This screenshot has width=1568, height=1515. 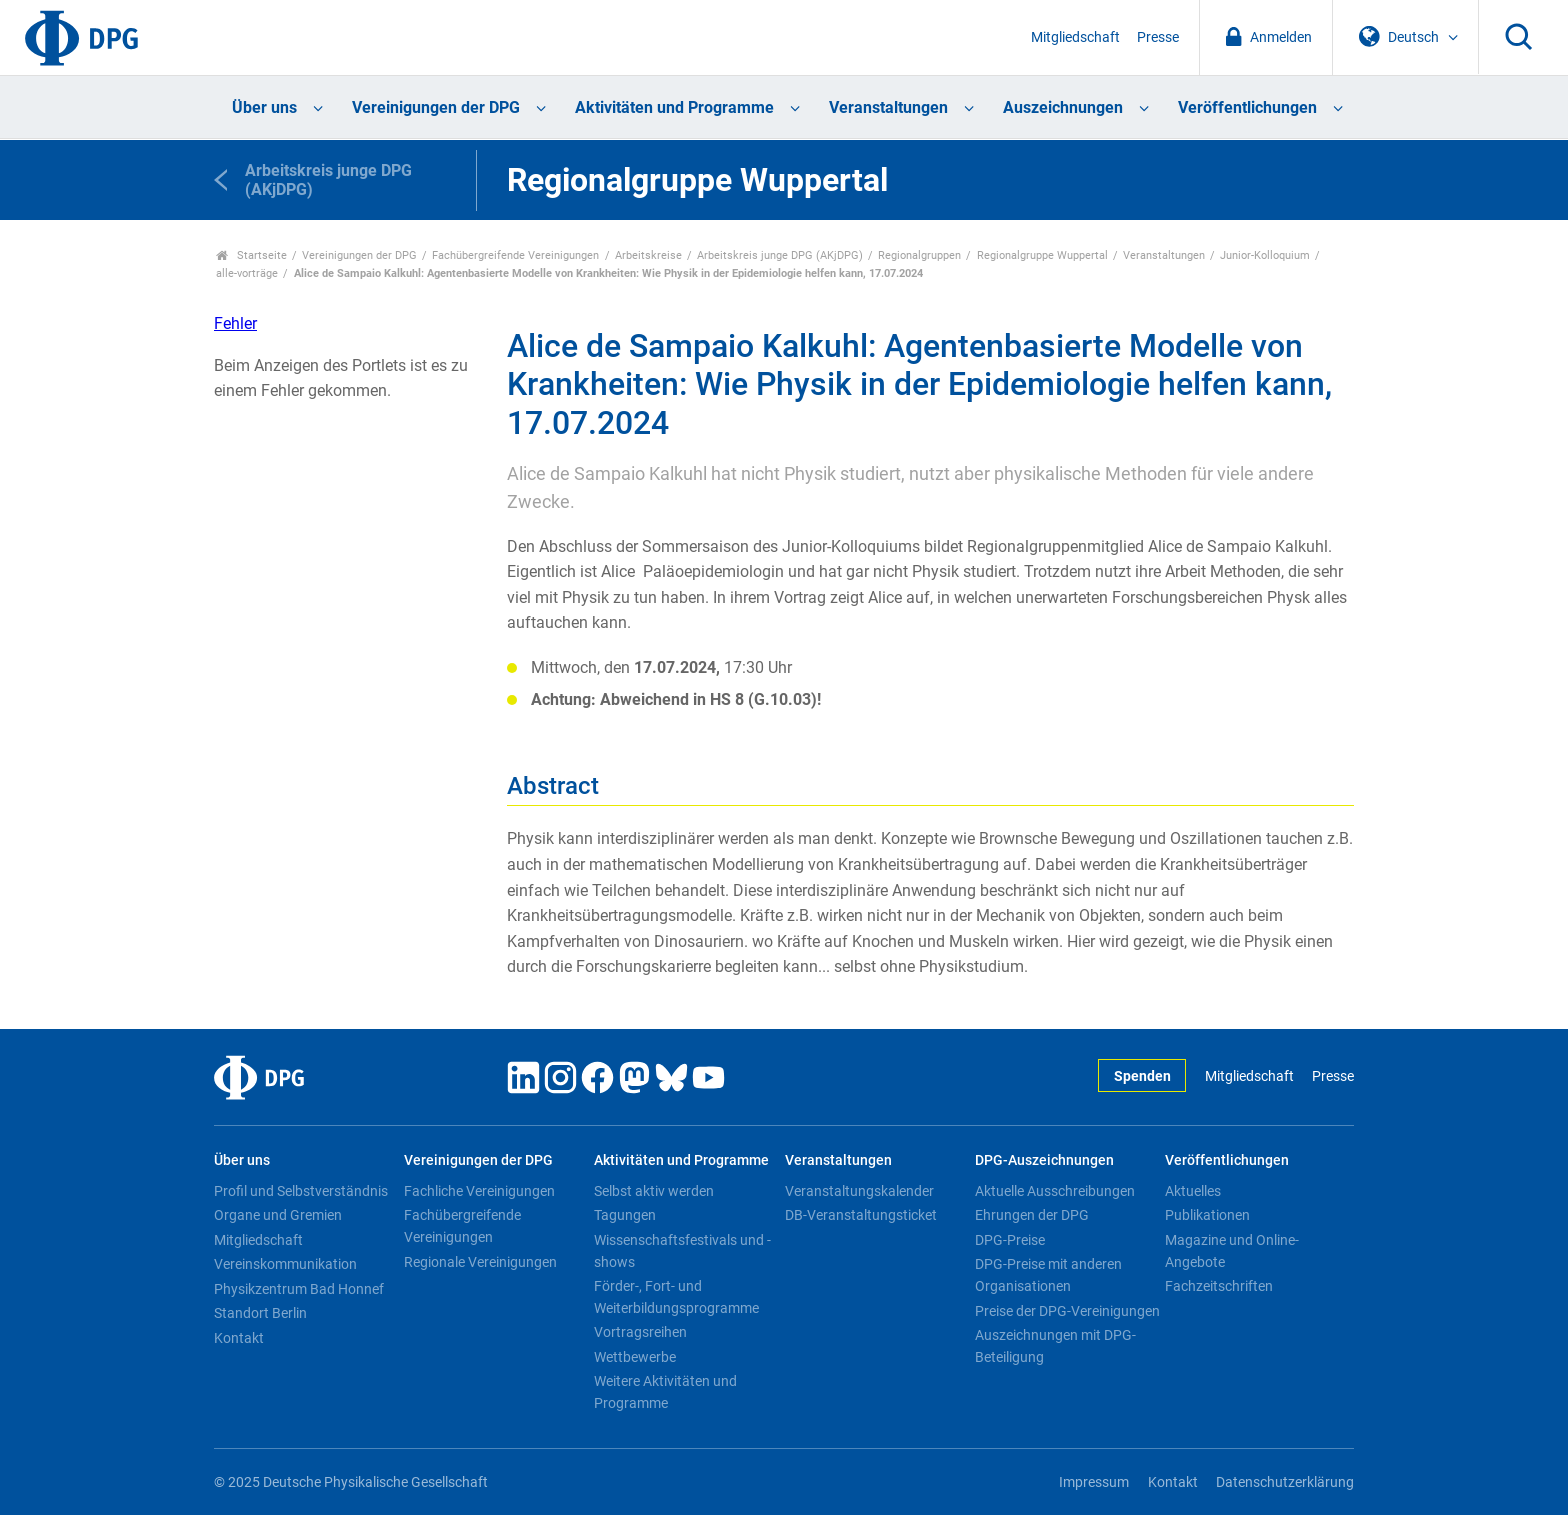 What do you see at coordinates (251, 255) in the screenshot?
I see `Startseite` at bounding box center [251, 255].